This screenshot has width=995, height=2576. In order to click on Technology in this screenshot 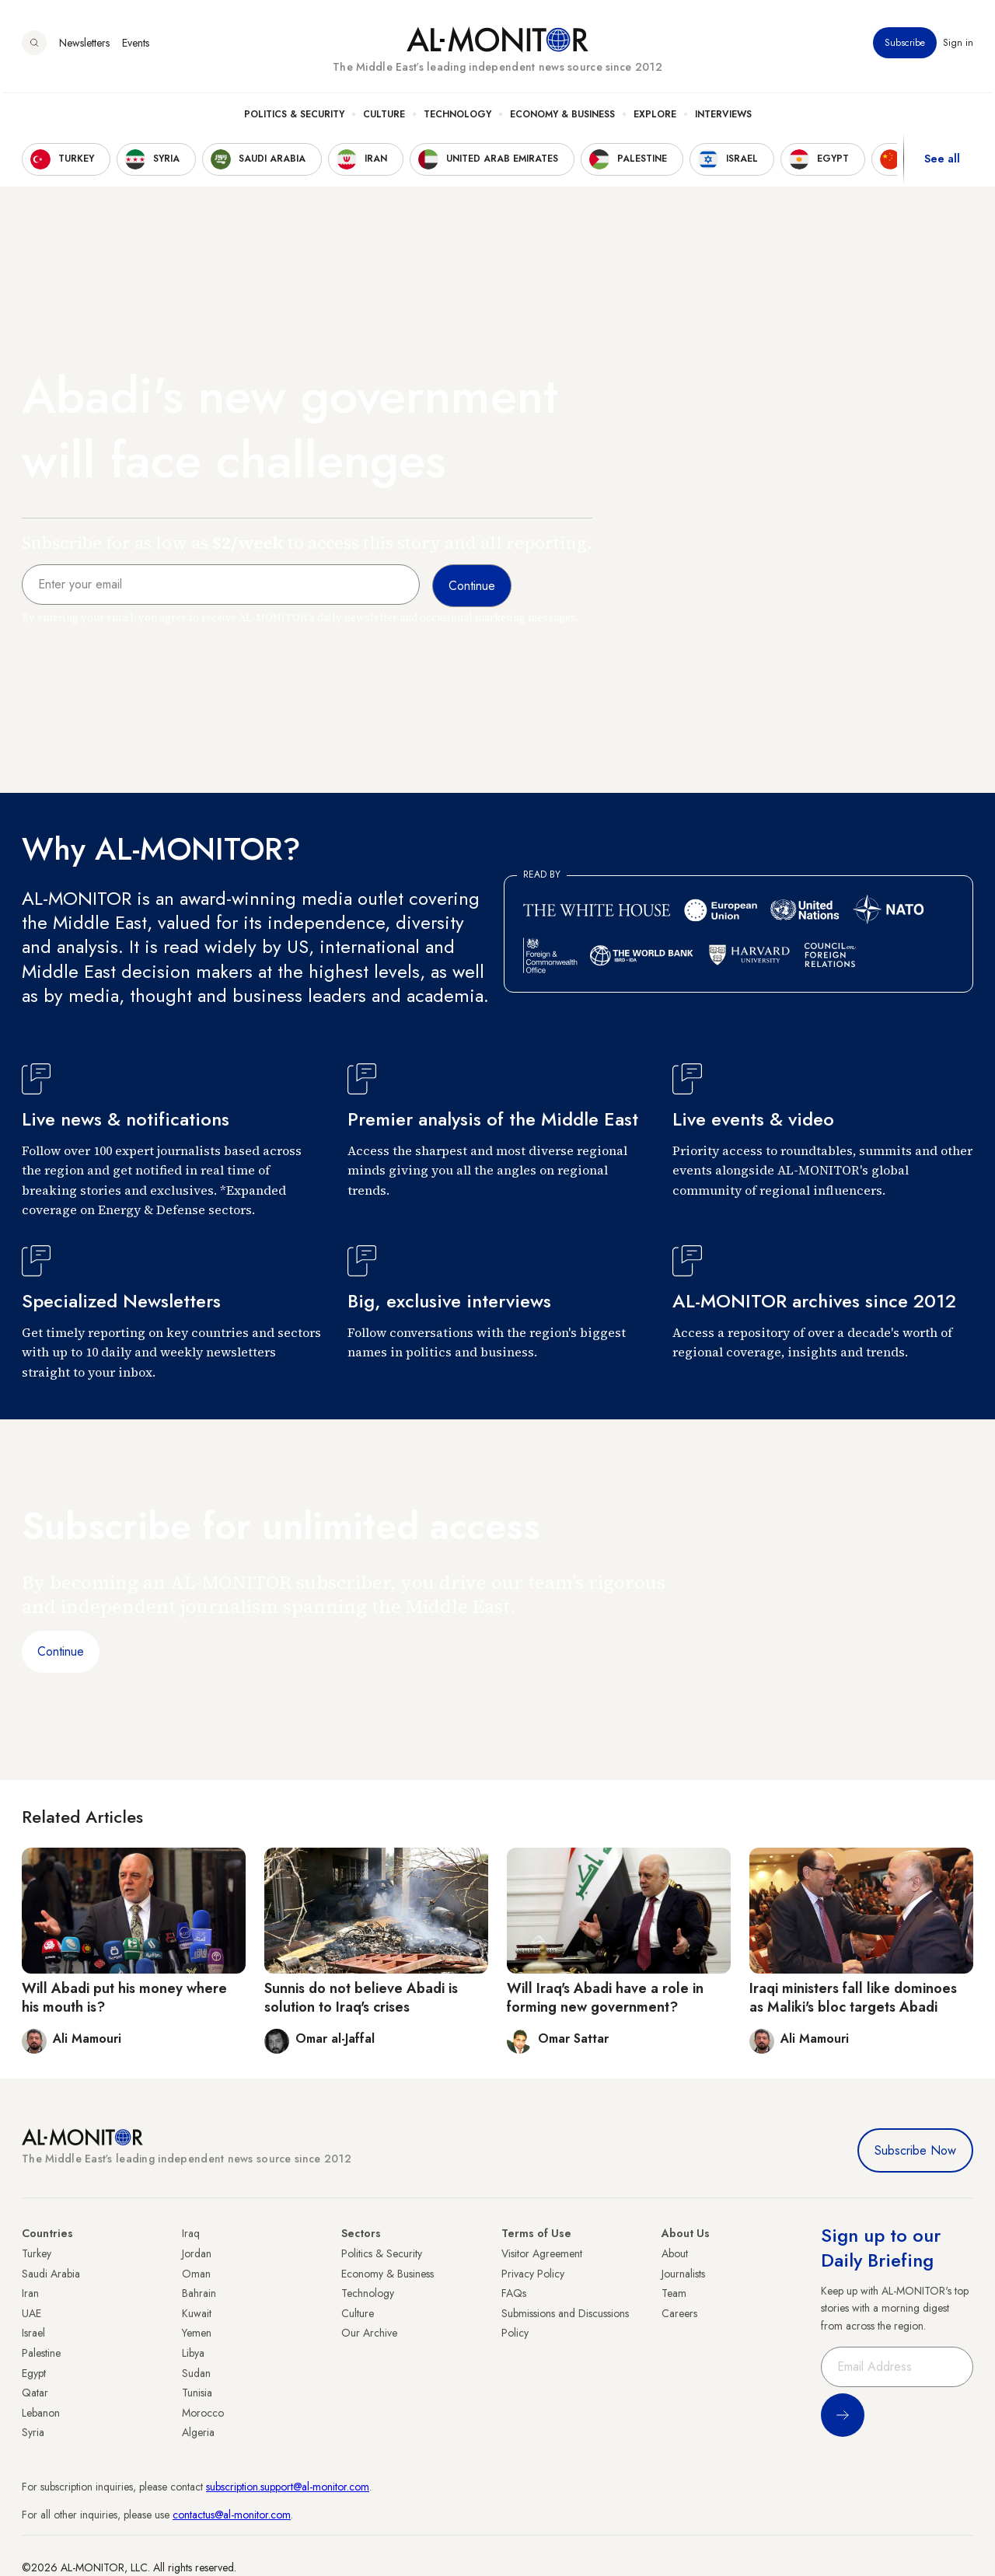, I will do `click(457, 117)`.